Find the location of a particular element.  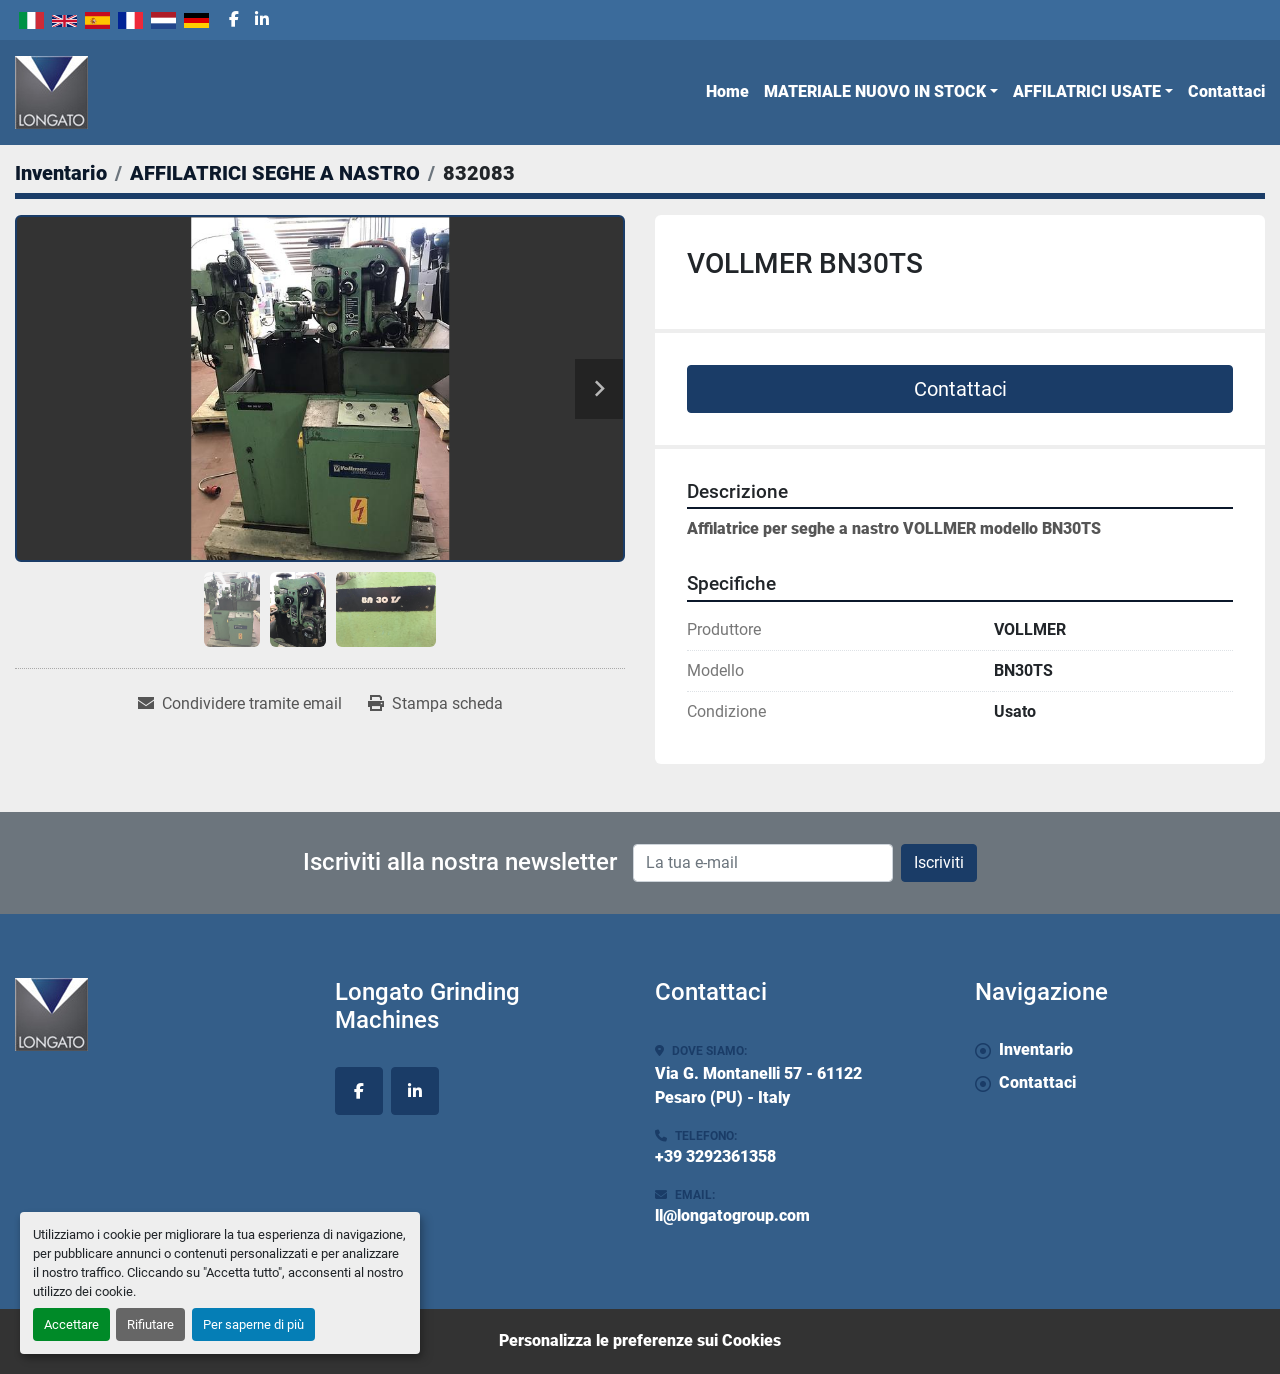

Personalizza le preferenze sui Cookies is located at coordinates (640, 1340).